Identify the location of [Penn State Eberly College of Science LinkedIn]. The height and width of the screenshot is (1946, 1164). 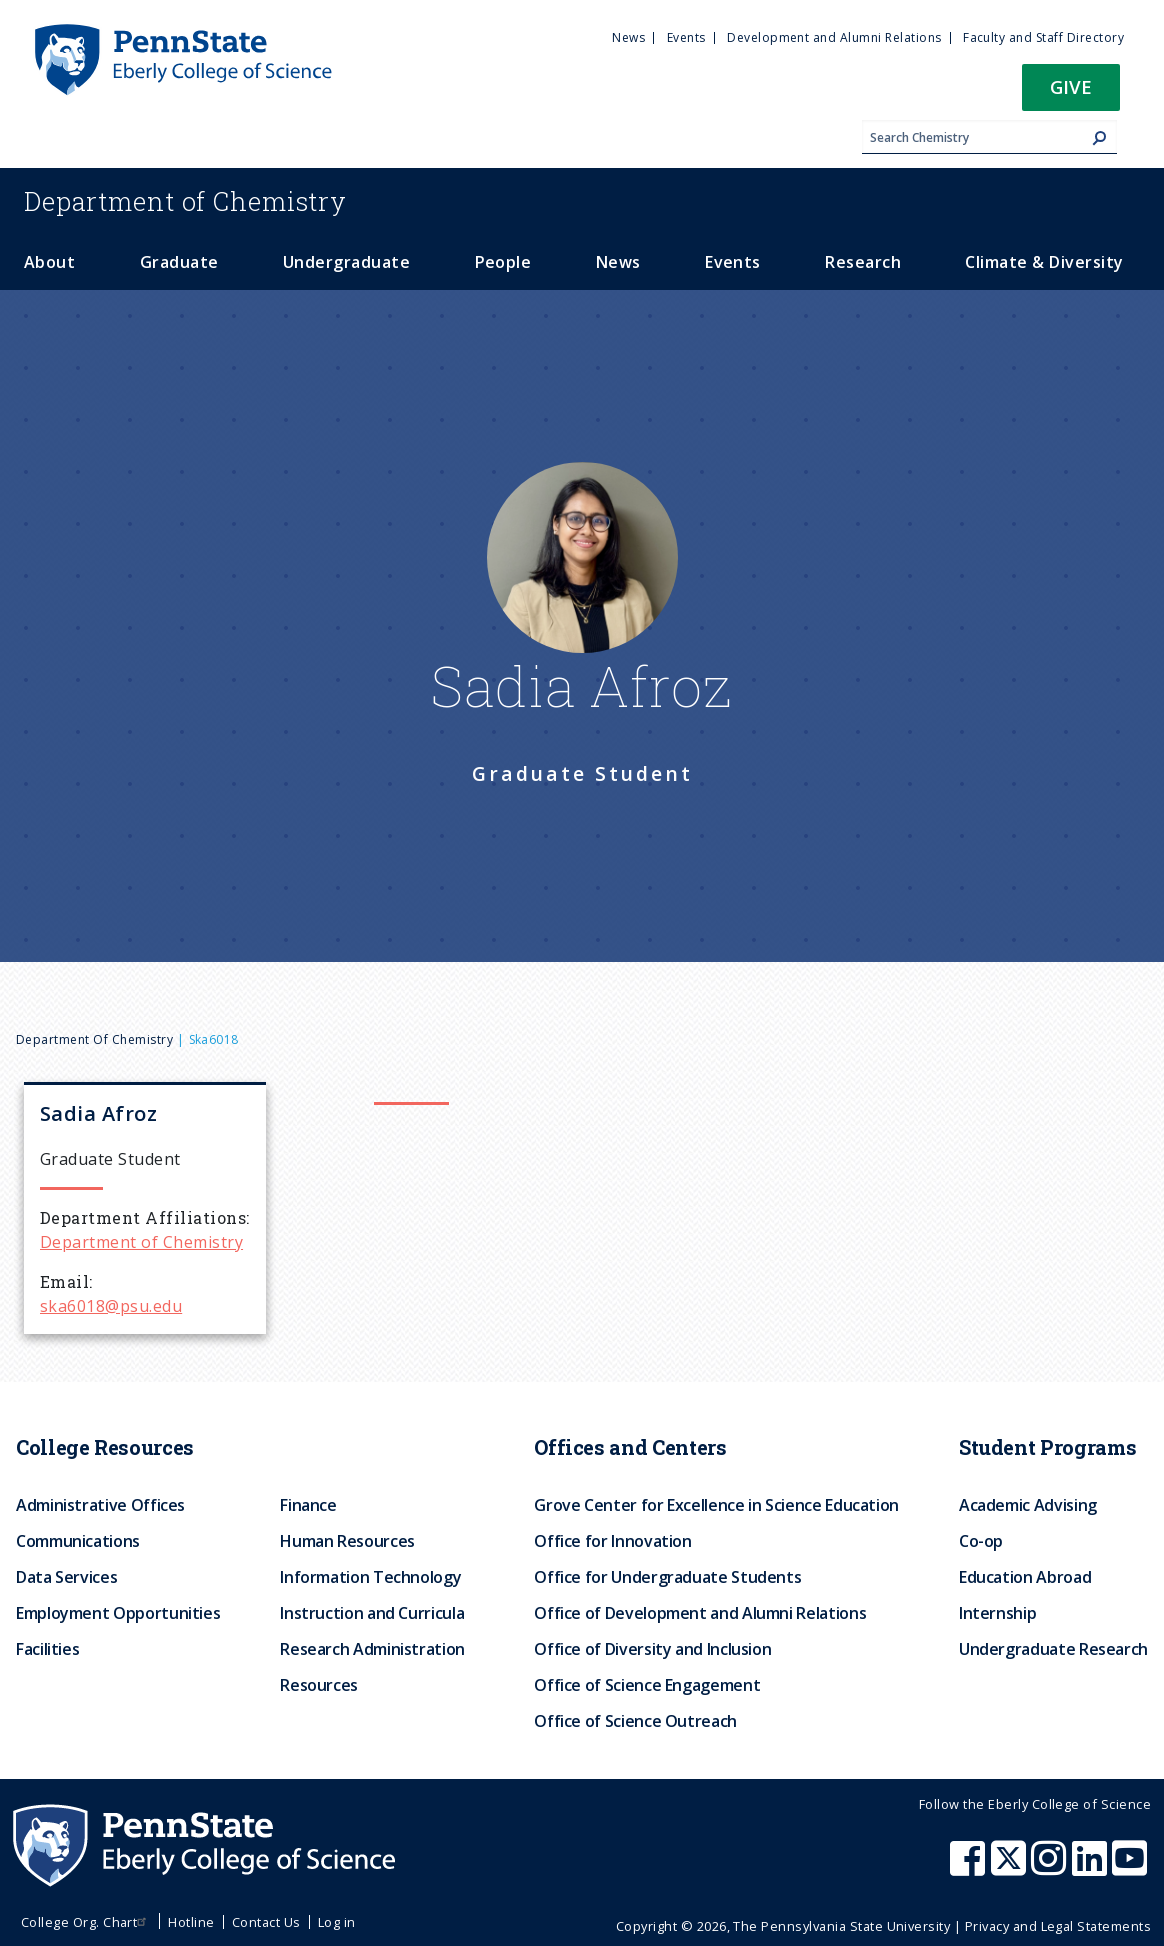
(1092, 1868).